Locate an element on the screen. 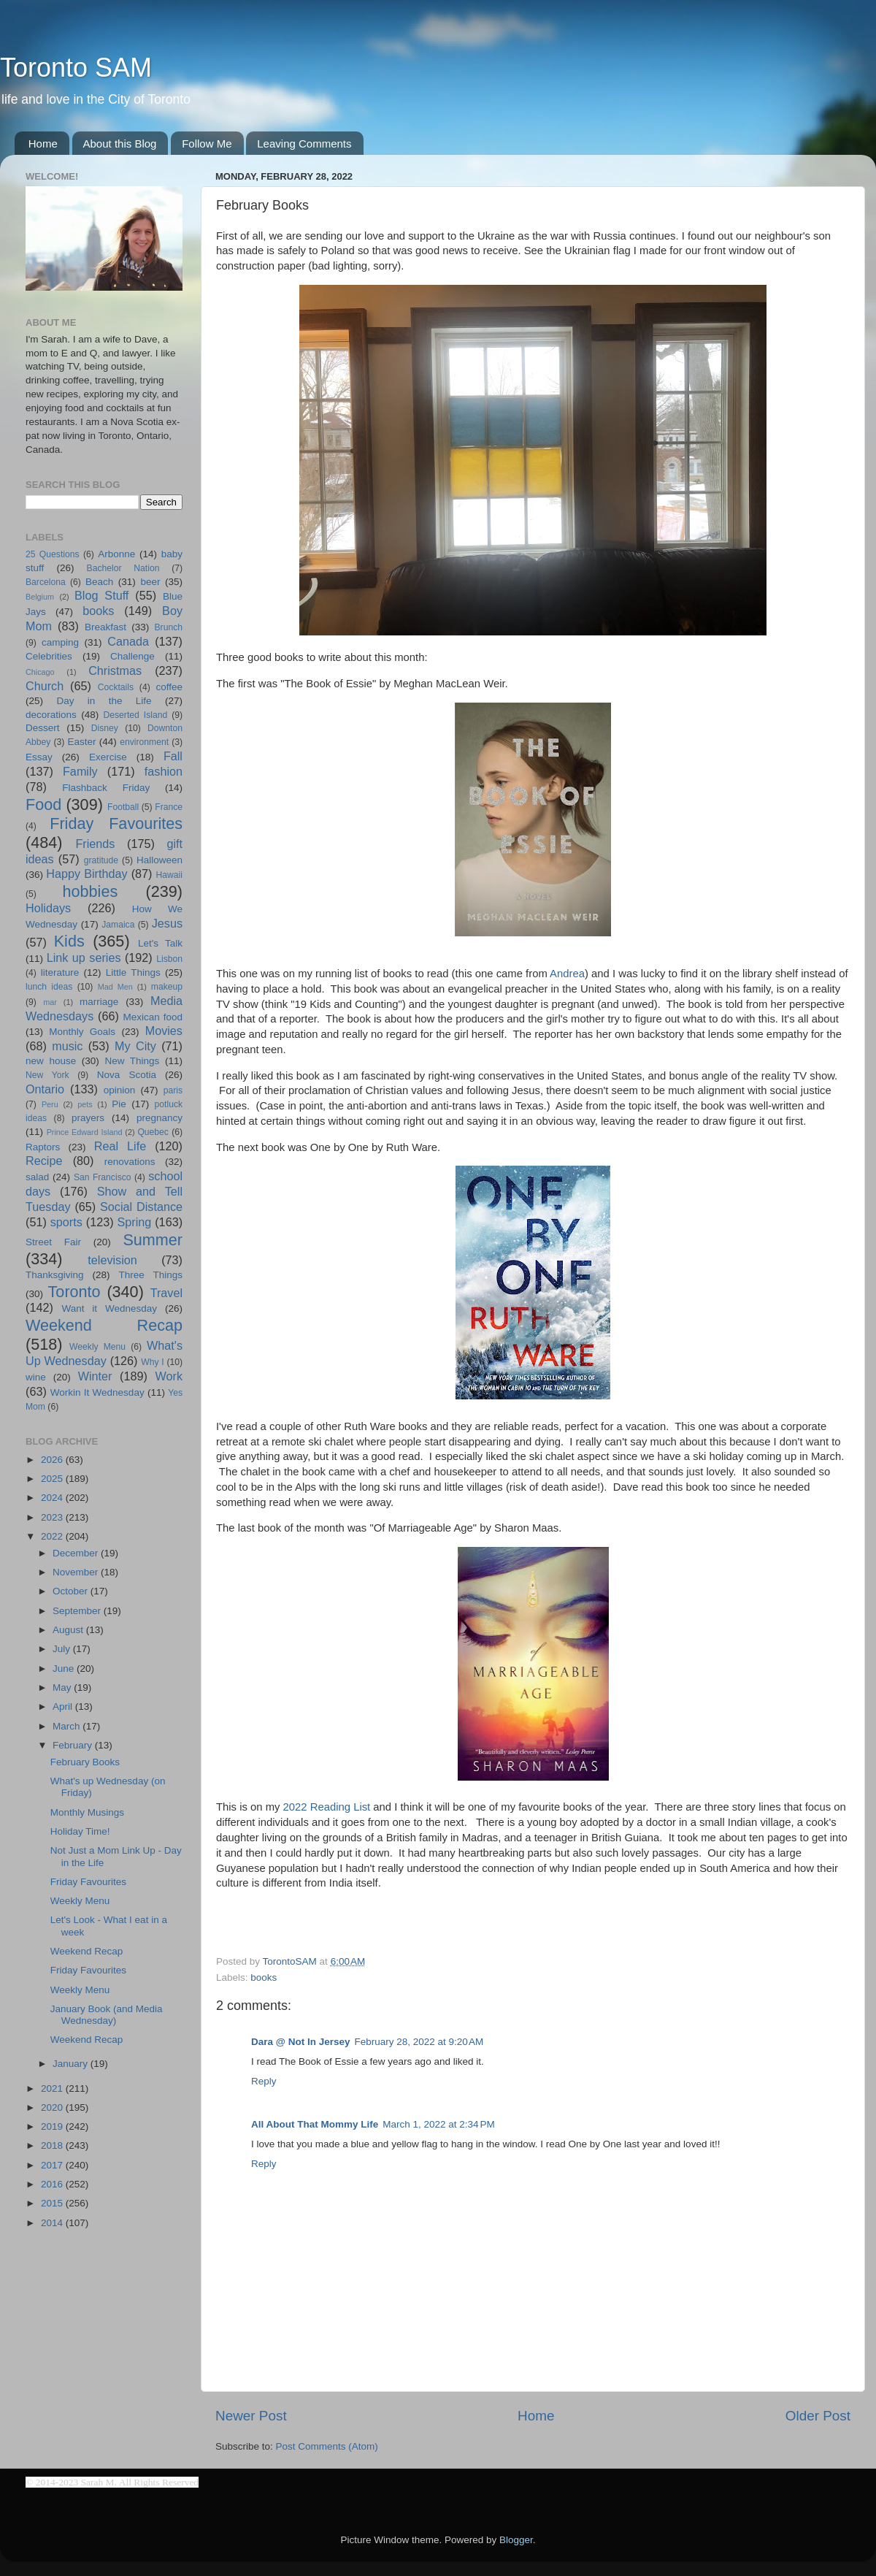 The width and height of the screenshot is (876, 2576). Beach is located at coordinates (99, 581).